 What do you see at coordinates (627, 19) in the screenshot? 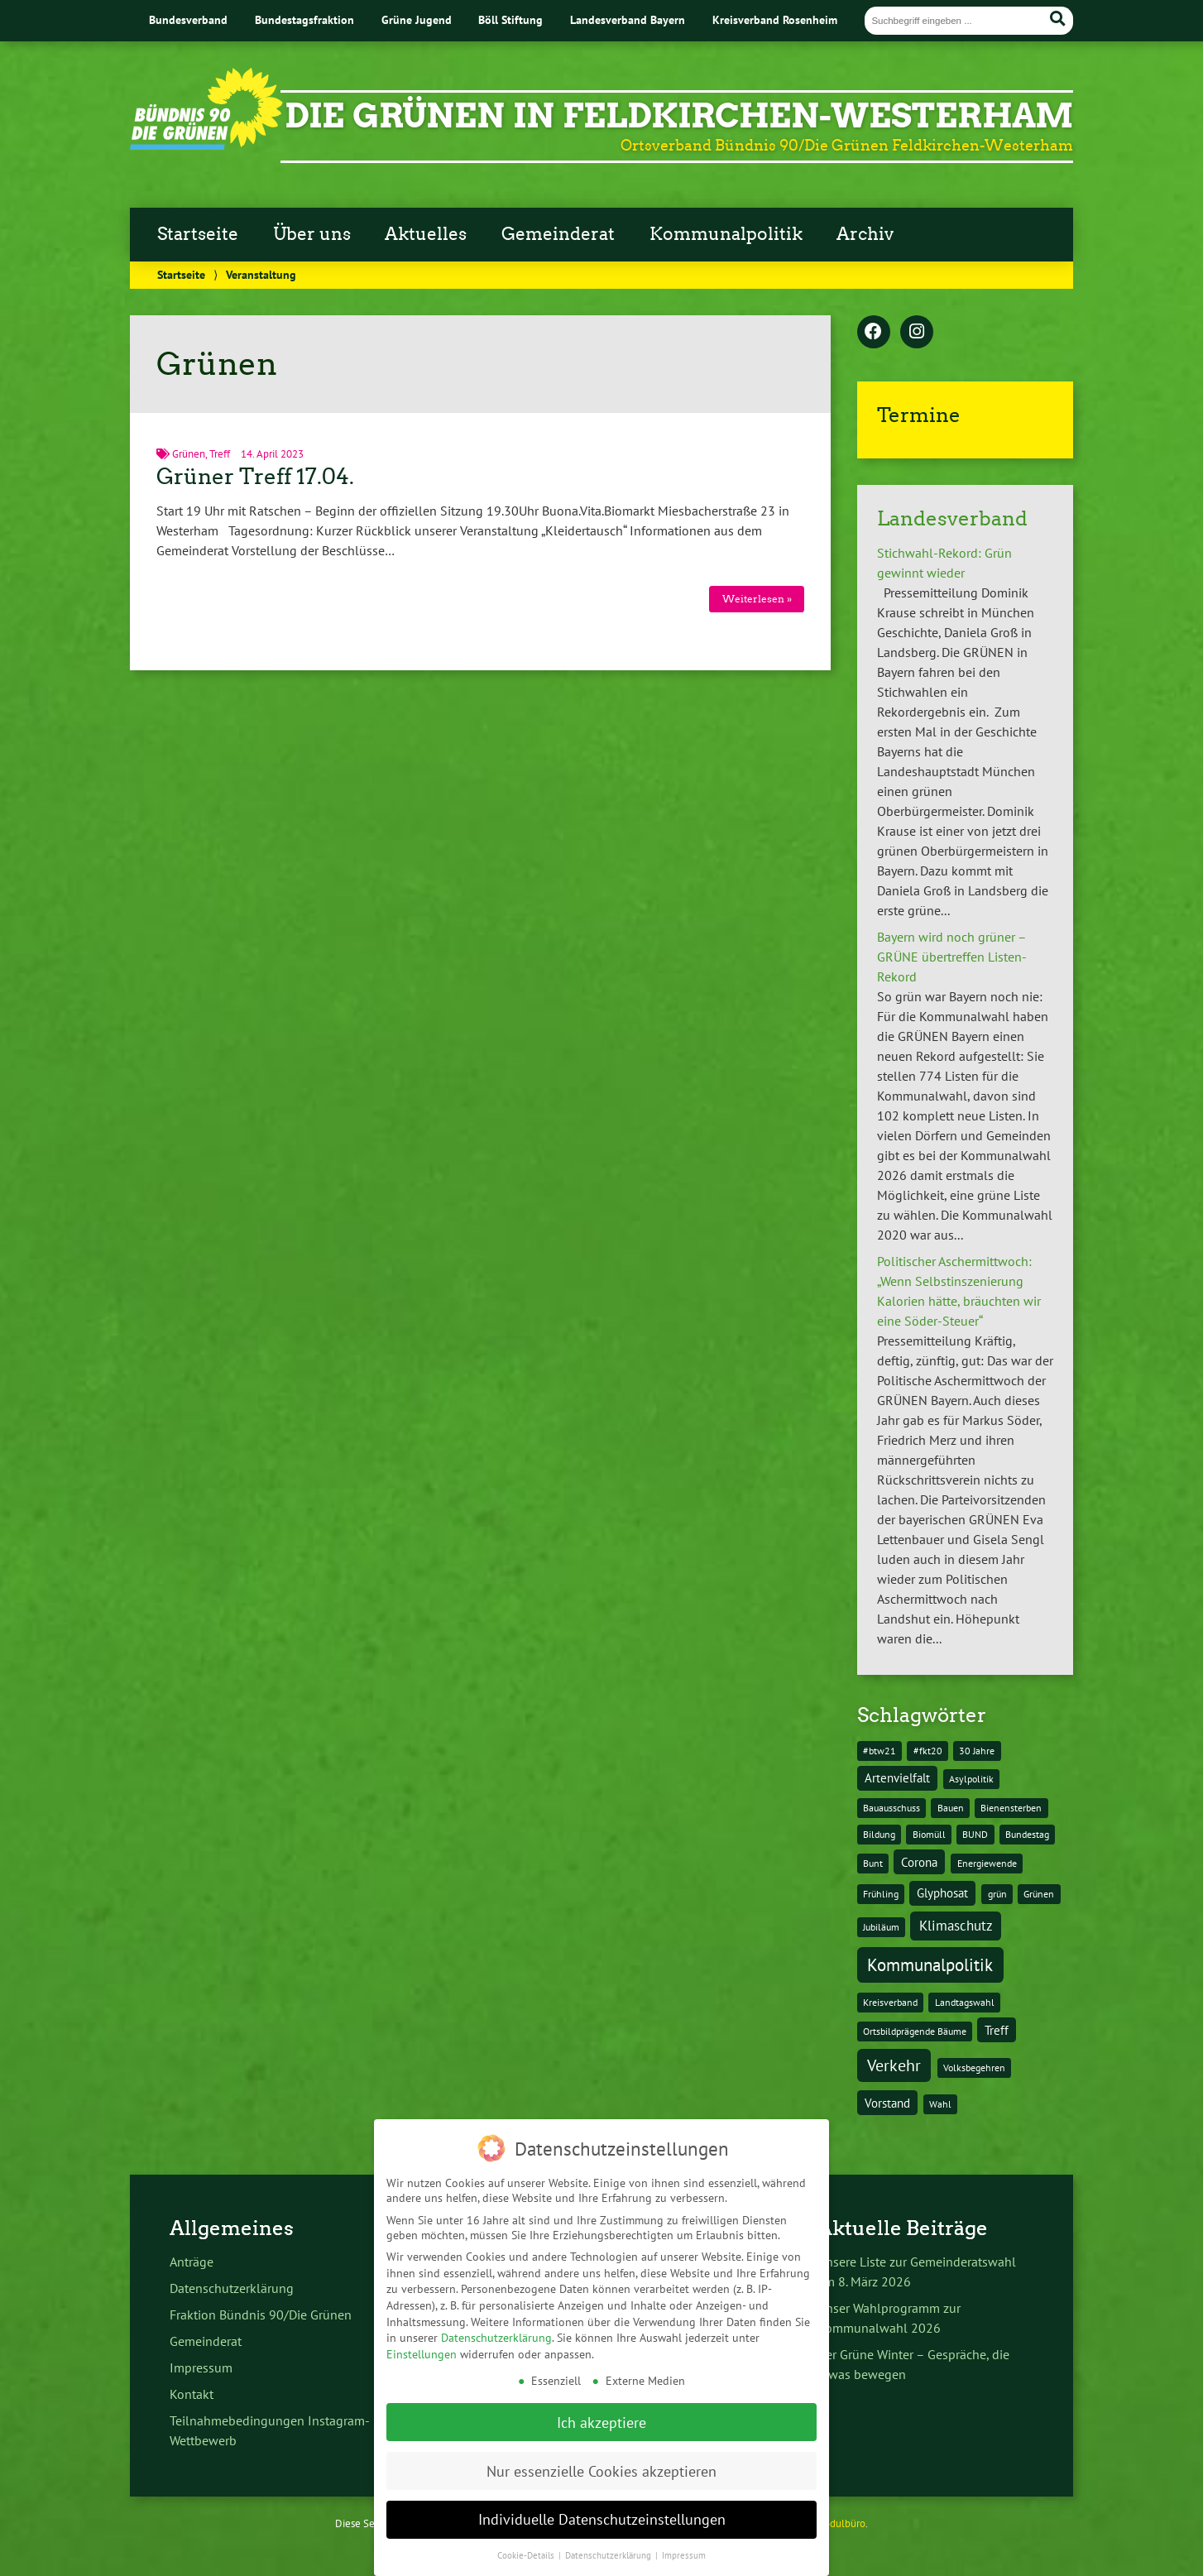
I see `Landesverband Bayern` at bounding box center [627, 19].